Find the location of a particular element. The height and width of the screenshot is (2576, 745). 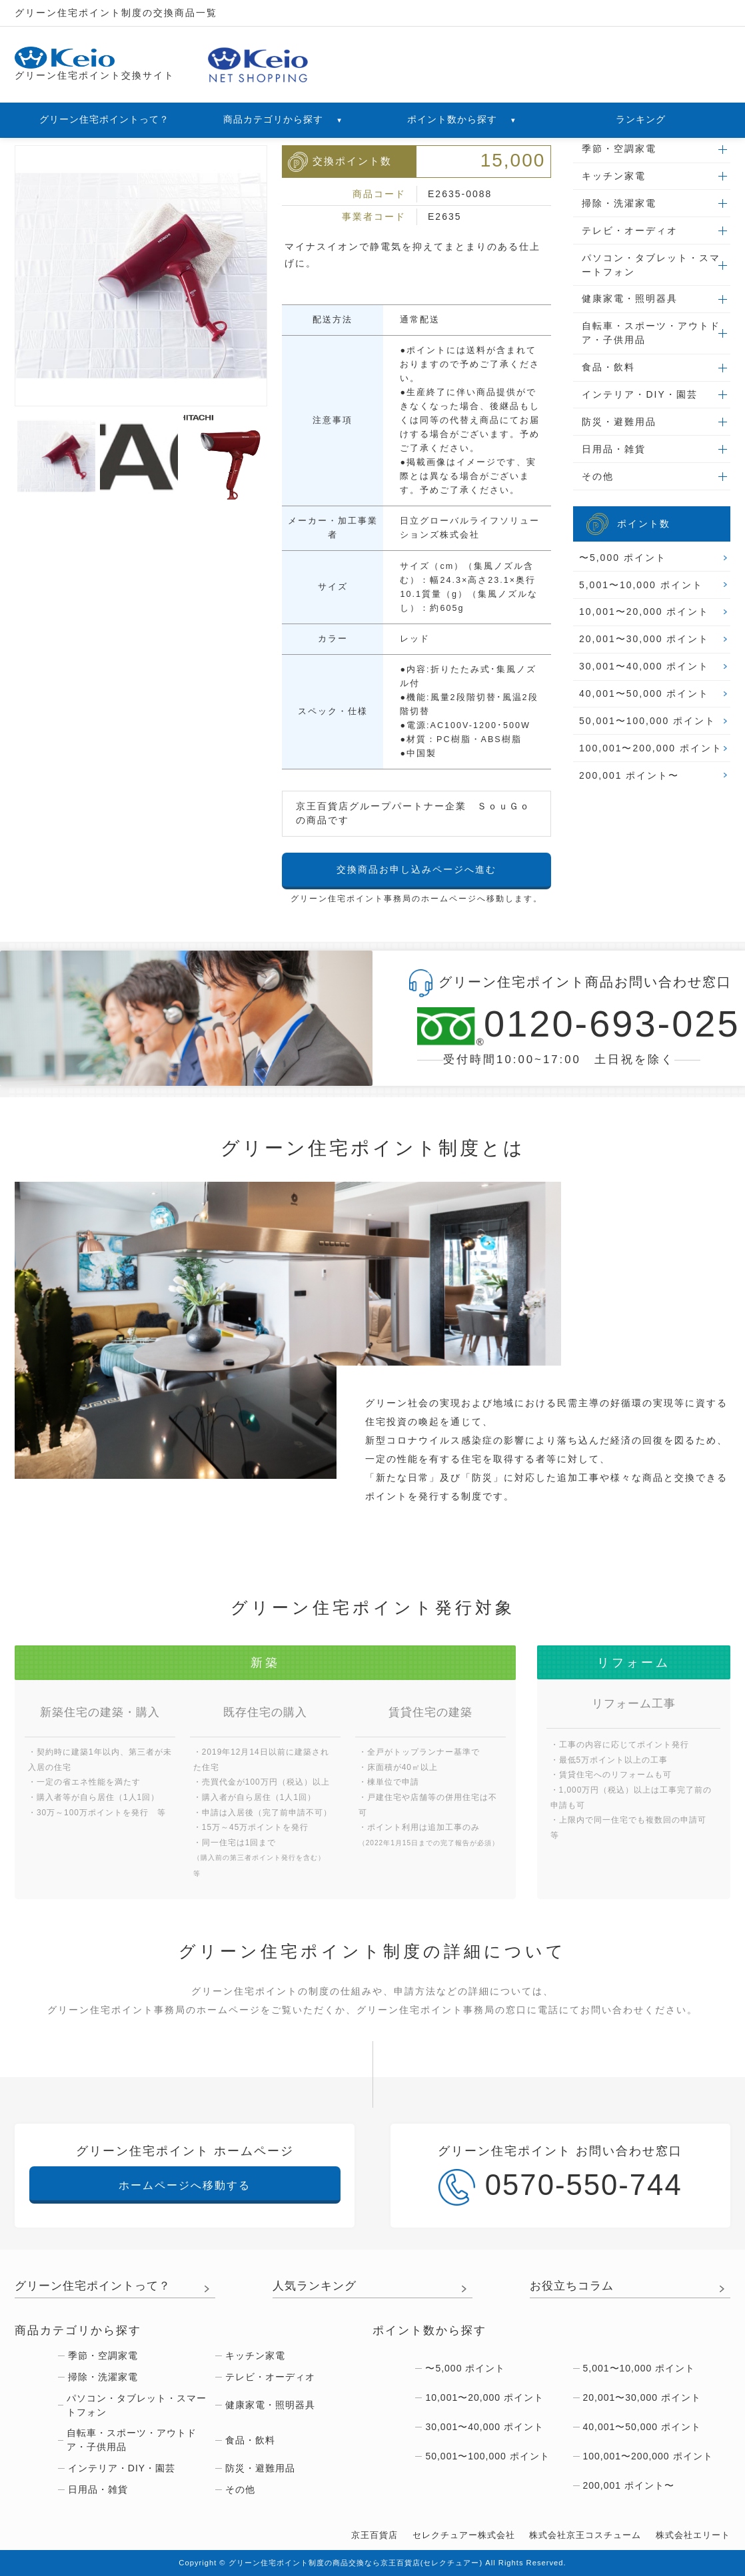

50,001〜100,000 ポイント is located at coordinates (647, 720).